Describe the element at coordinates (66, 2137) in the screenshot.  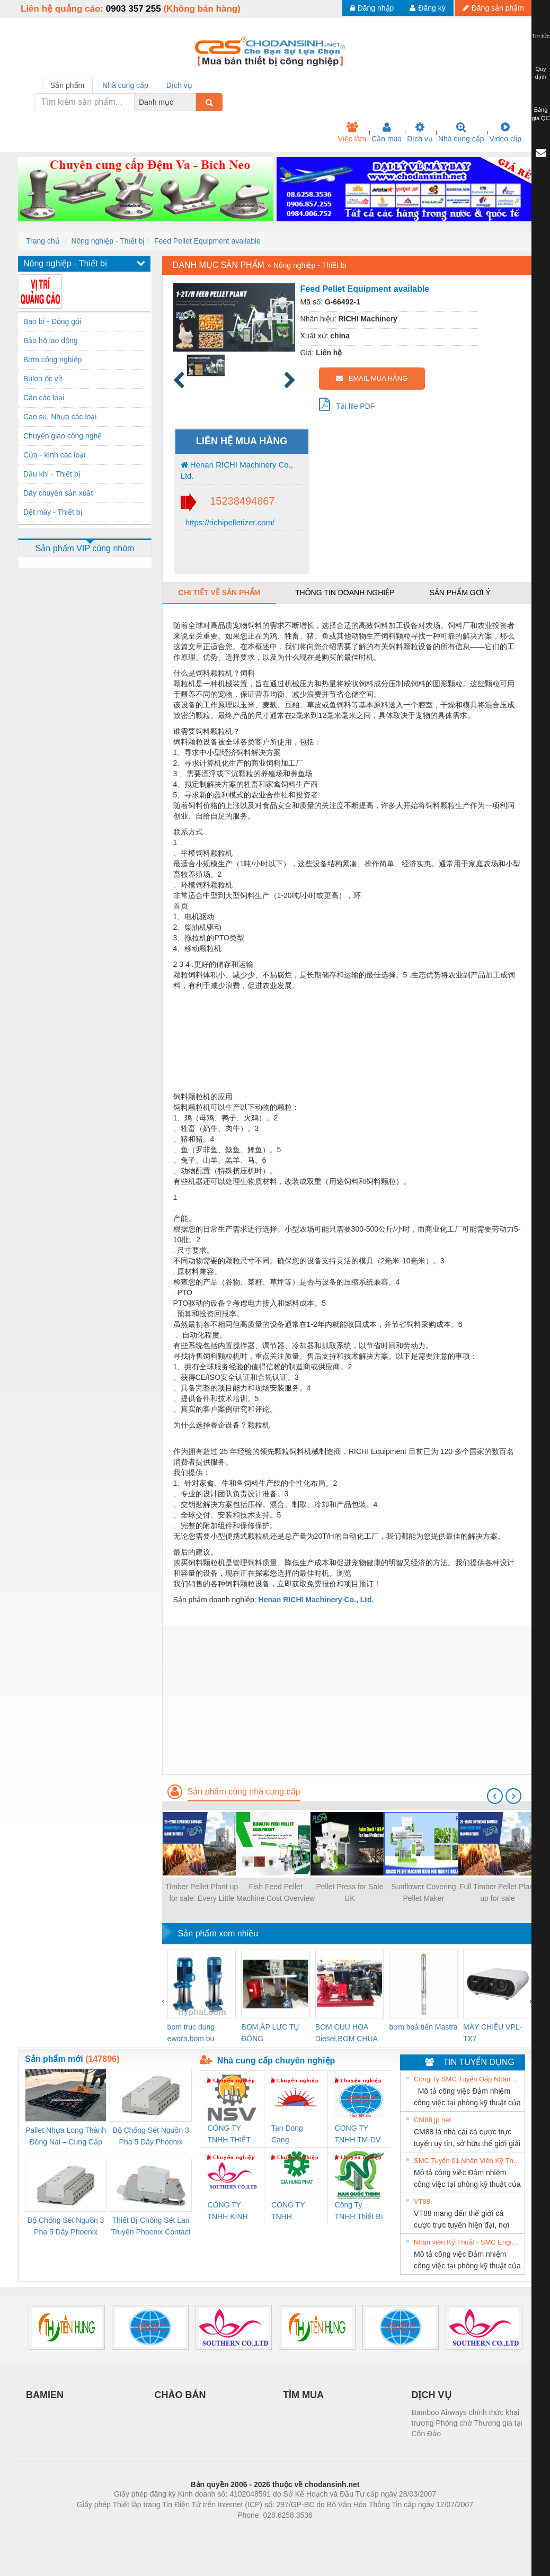
I see `Pallet Nhựa Long Thành Đồng Nai – Cung Cấp Pallet Mới, Pallet Cũ Giá Tốt` at that location.